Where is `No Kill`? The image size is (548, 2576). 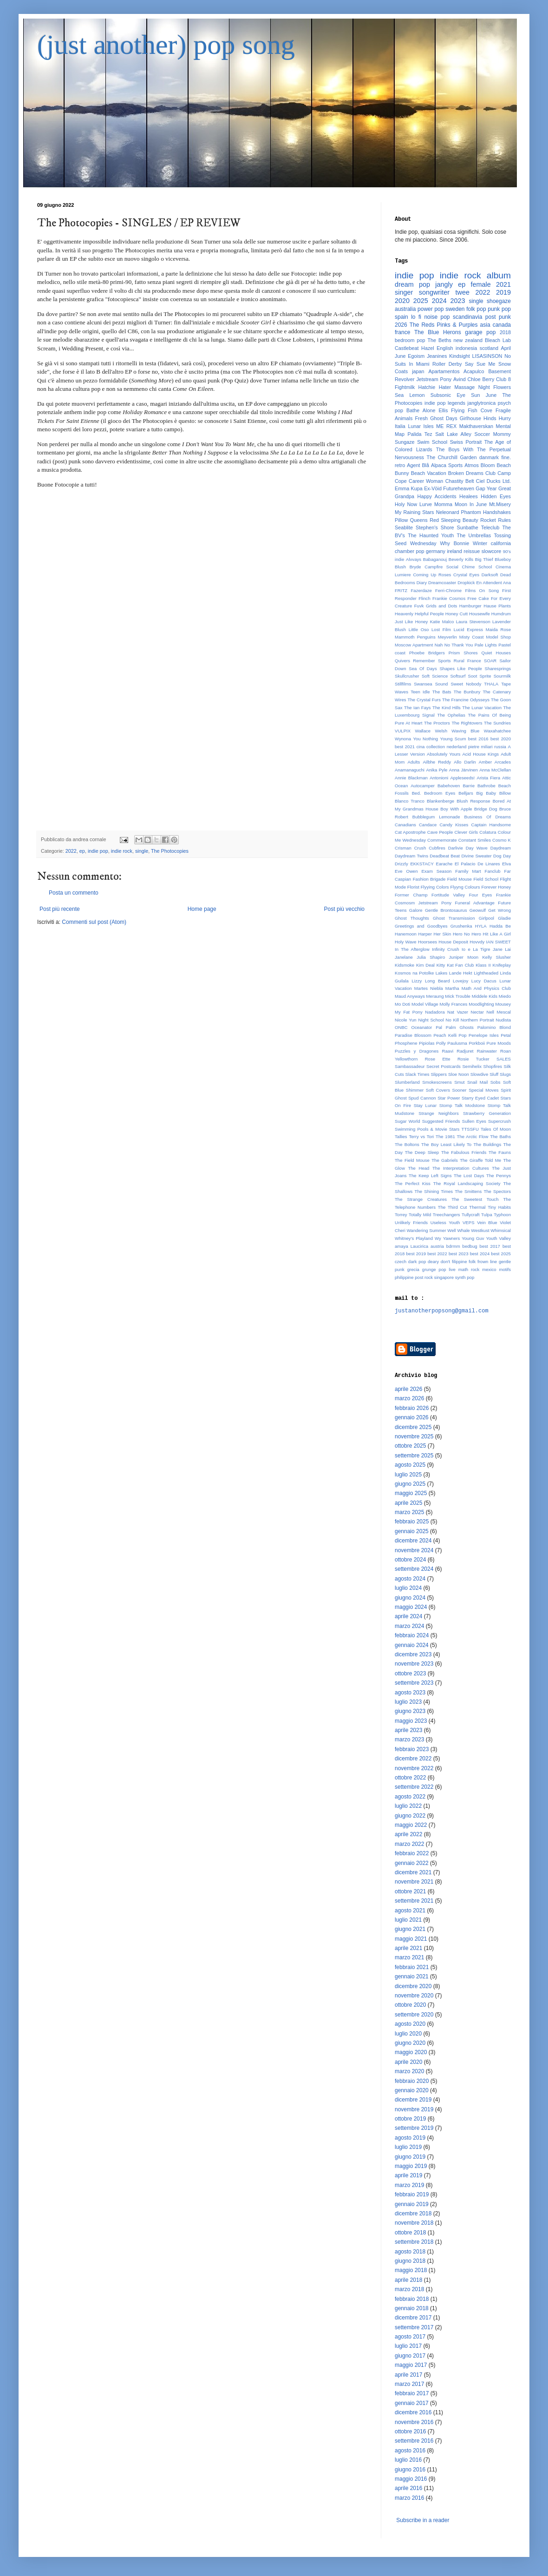
No Kill is located at coordinates (452, 1019).